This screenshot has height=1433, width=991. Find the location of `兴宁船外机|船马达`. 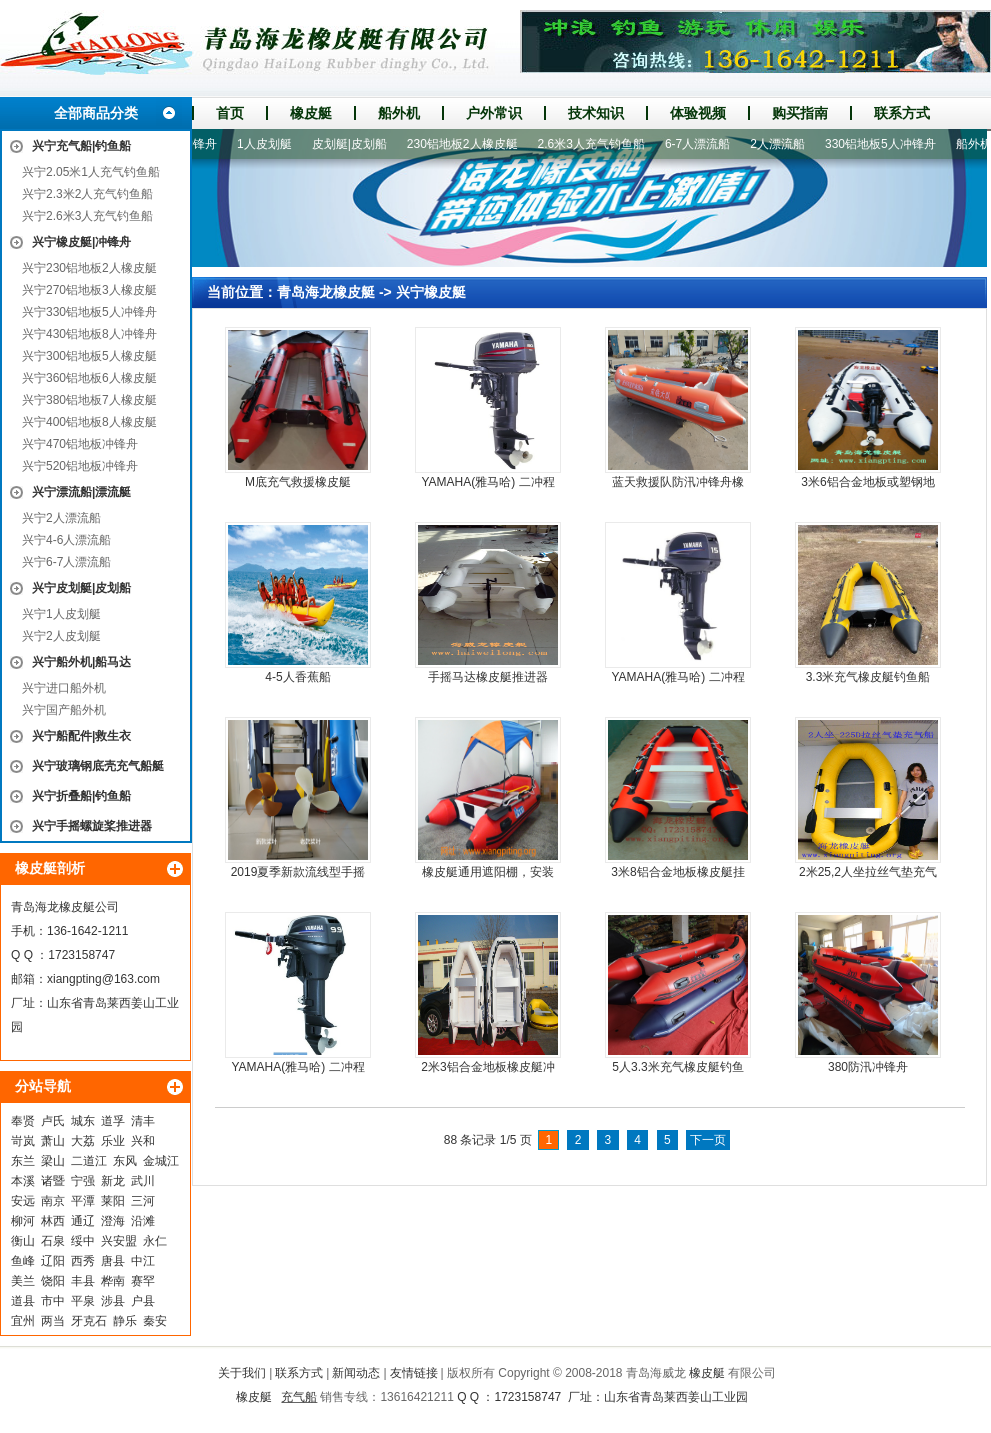

兴宁船外机|船马达 is located at coordinates (81, 662).